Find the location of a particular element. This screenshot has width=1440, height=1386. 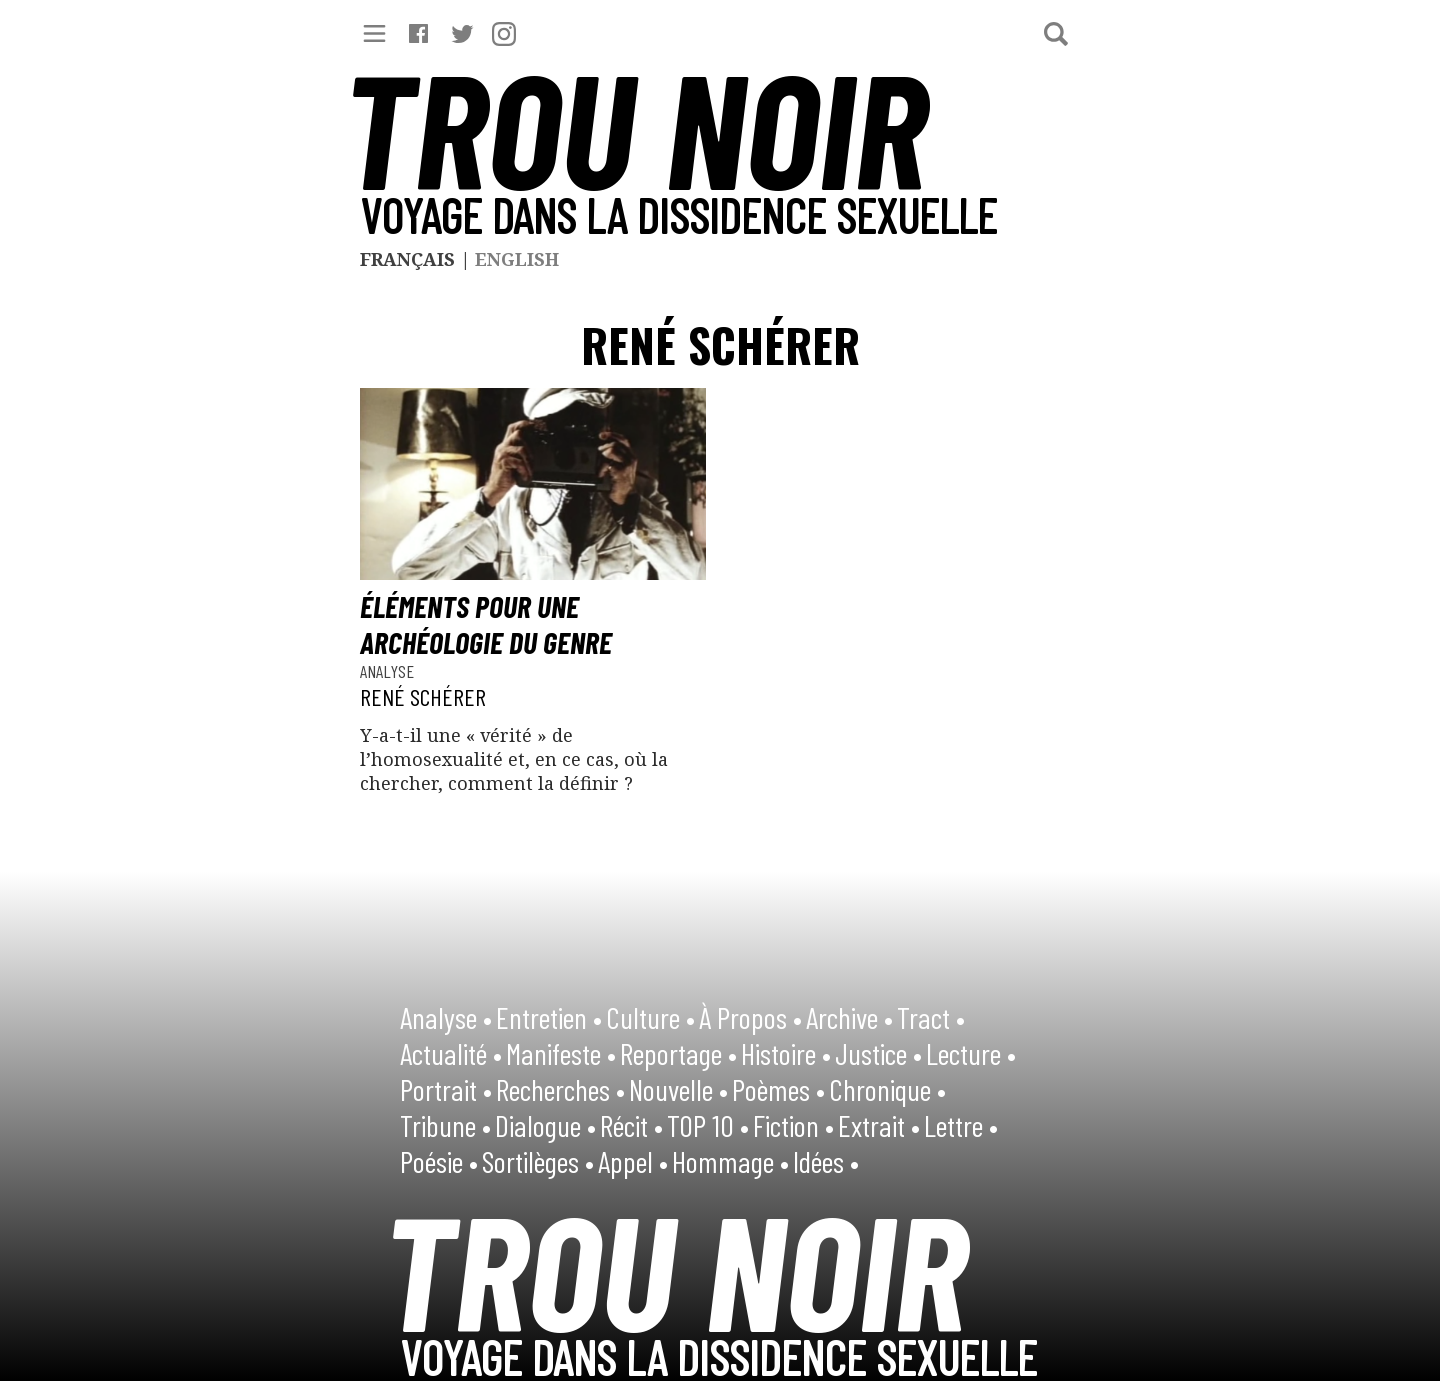

Manifeste • is located at coordinates (561, 1053).